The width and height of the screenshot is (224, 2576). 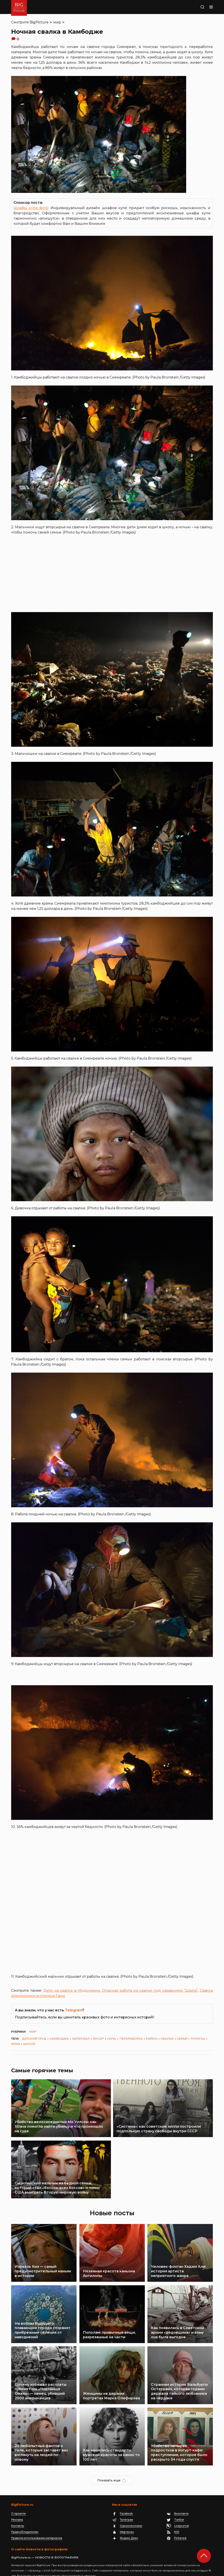 I want to click on школа, so click(x=29, y=2044).